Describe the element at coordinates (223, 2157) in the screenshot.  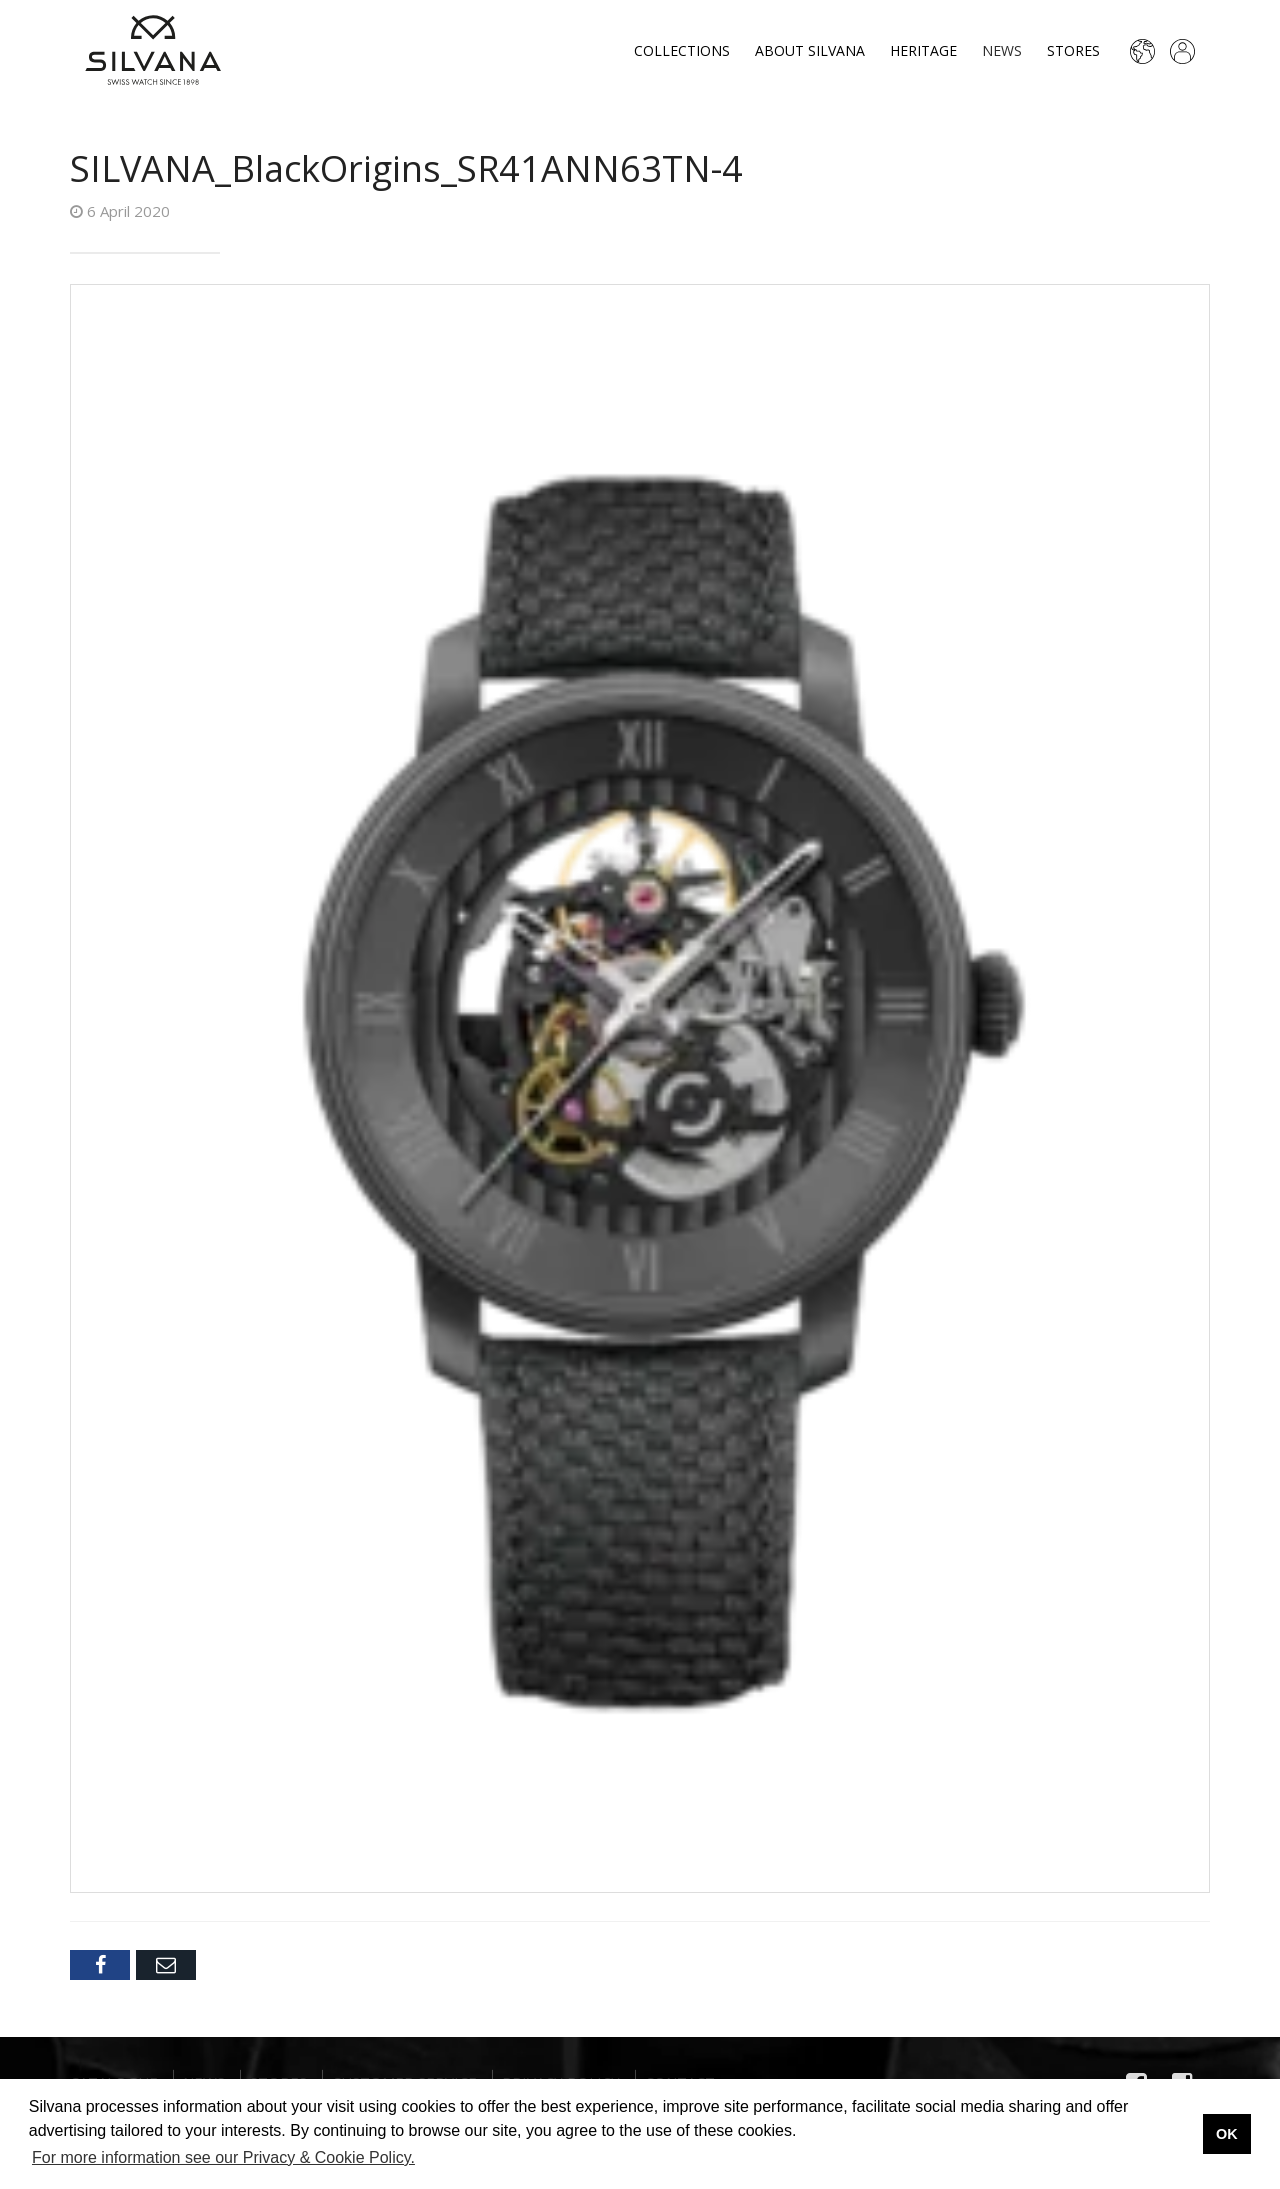
I see `For more information see our Privacy & Cookie Policy. [button]` at that location.